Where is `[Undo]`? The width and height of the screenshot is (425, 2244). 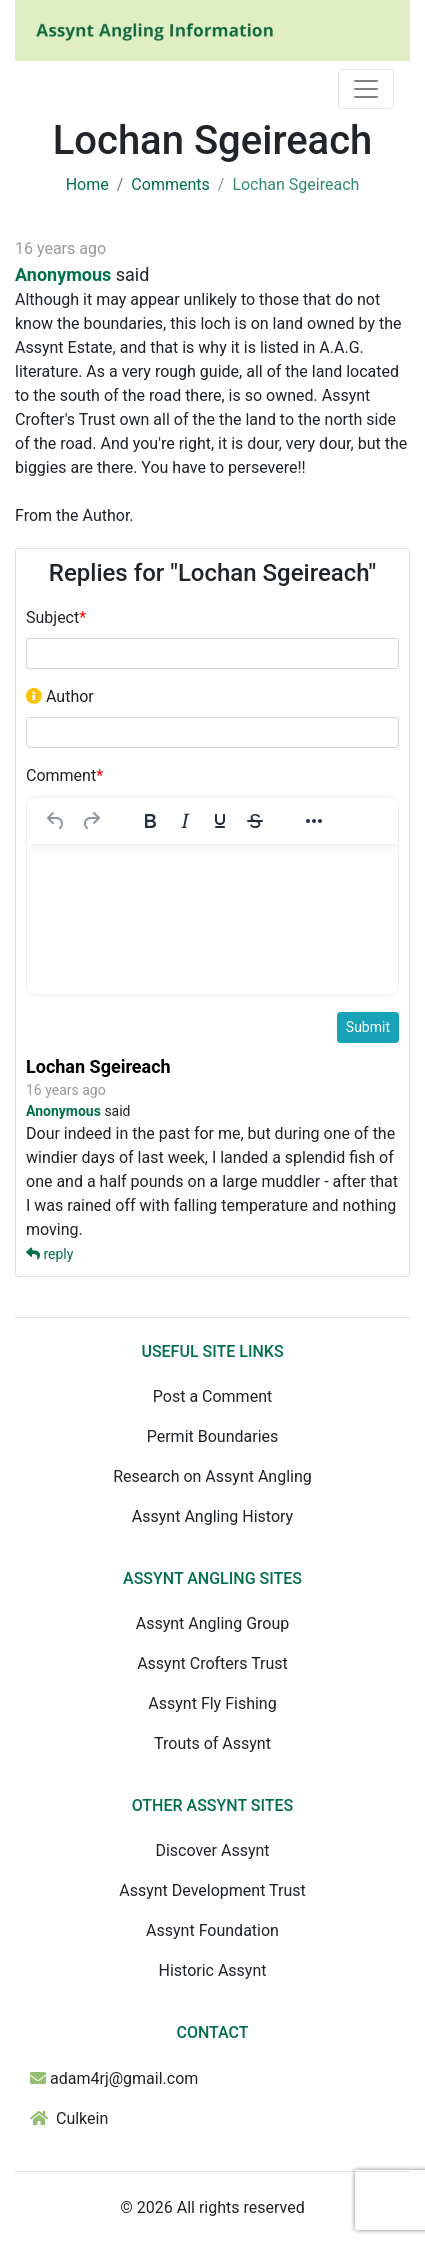
[Undo] is located at coordinates (56, 821).